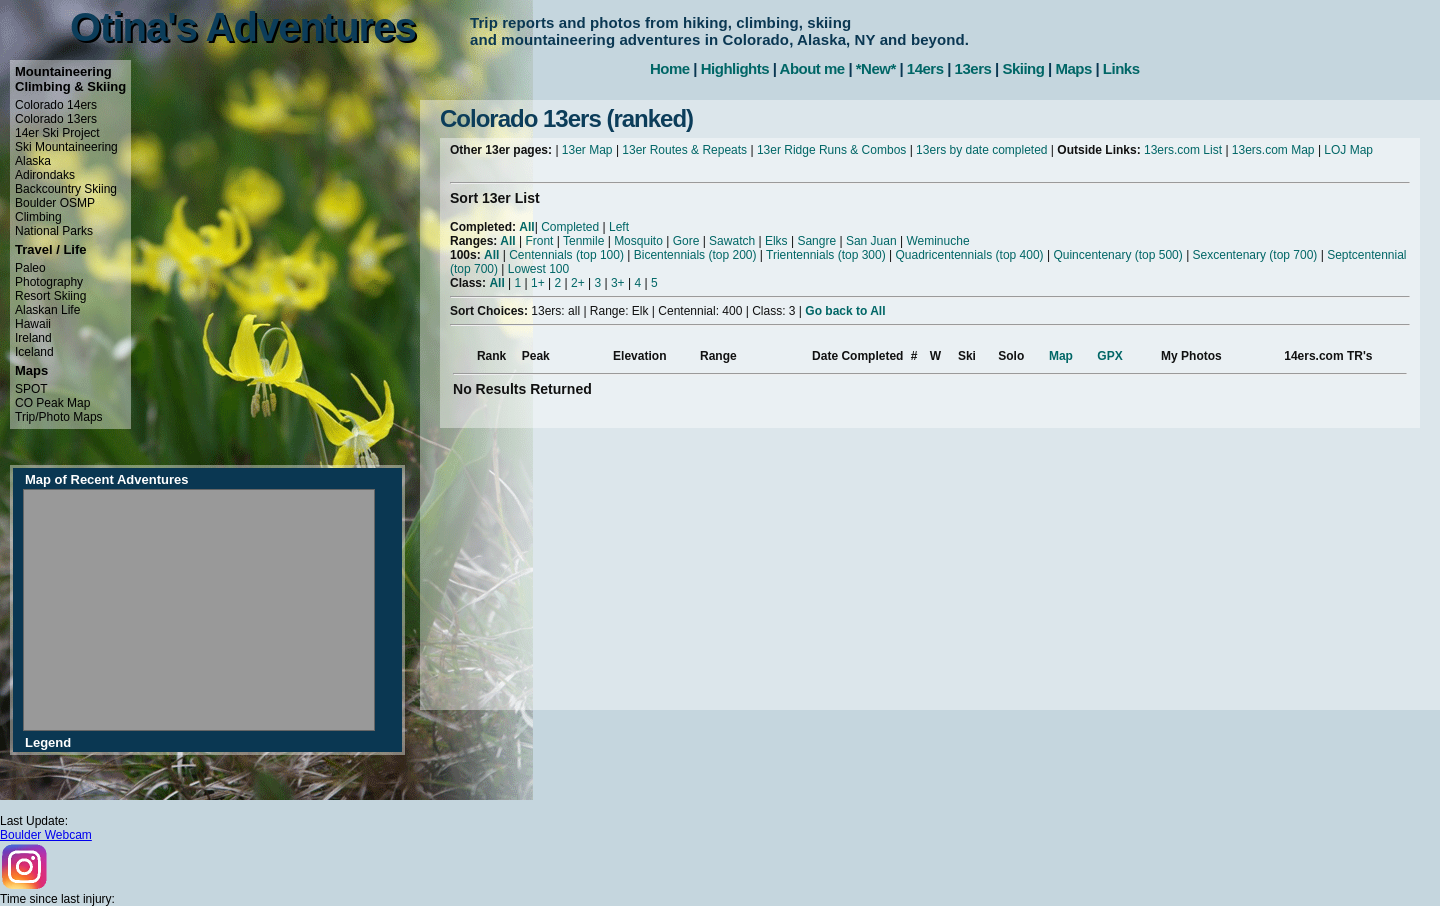 Image resolution: width=1440 pixels, height=906 pixels. Describe the element at coordinates (686, 241) in the screenshot. I see `Gore` at that location.